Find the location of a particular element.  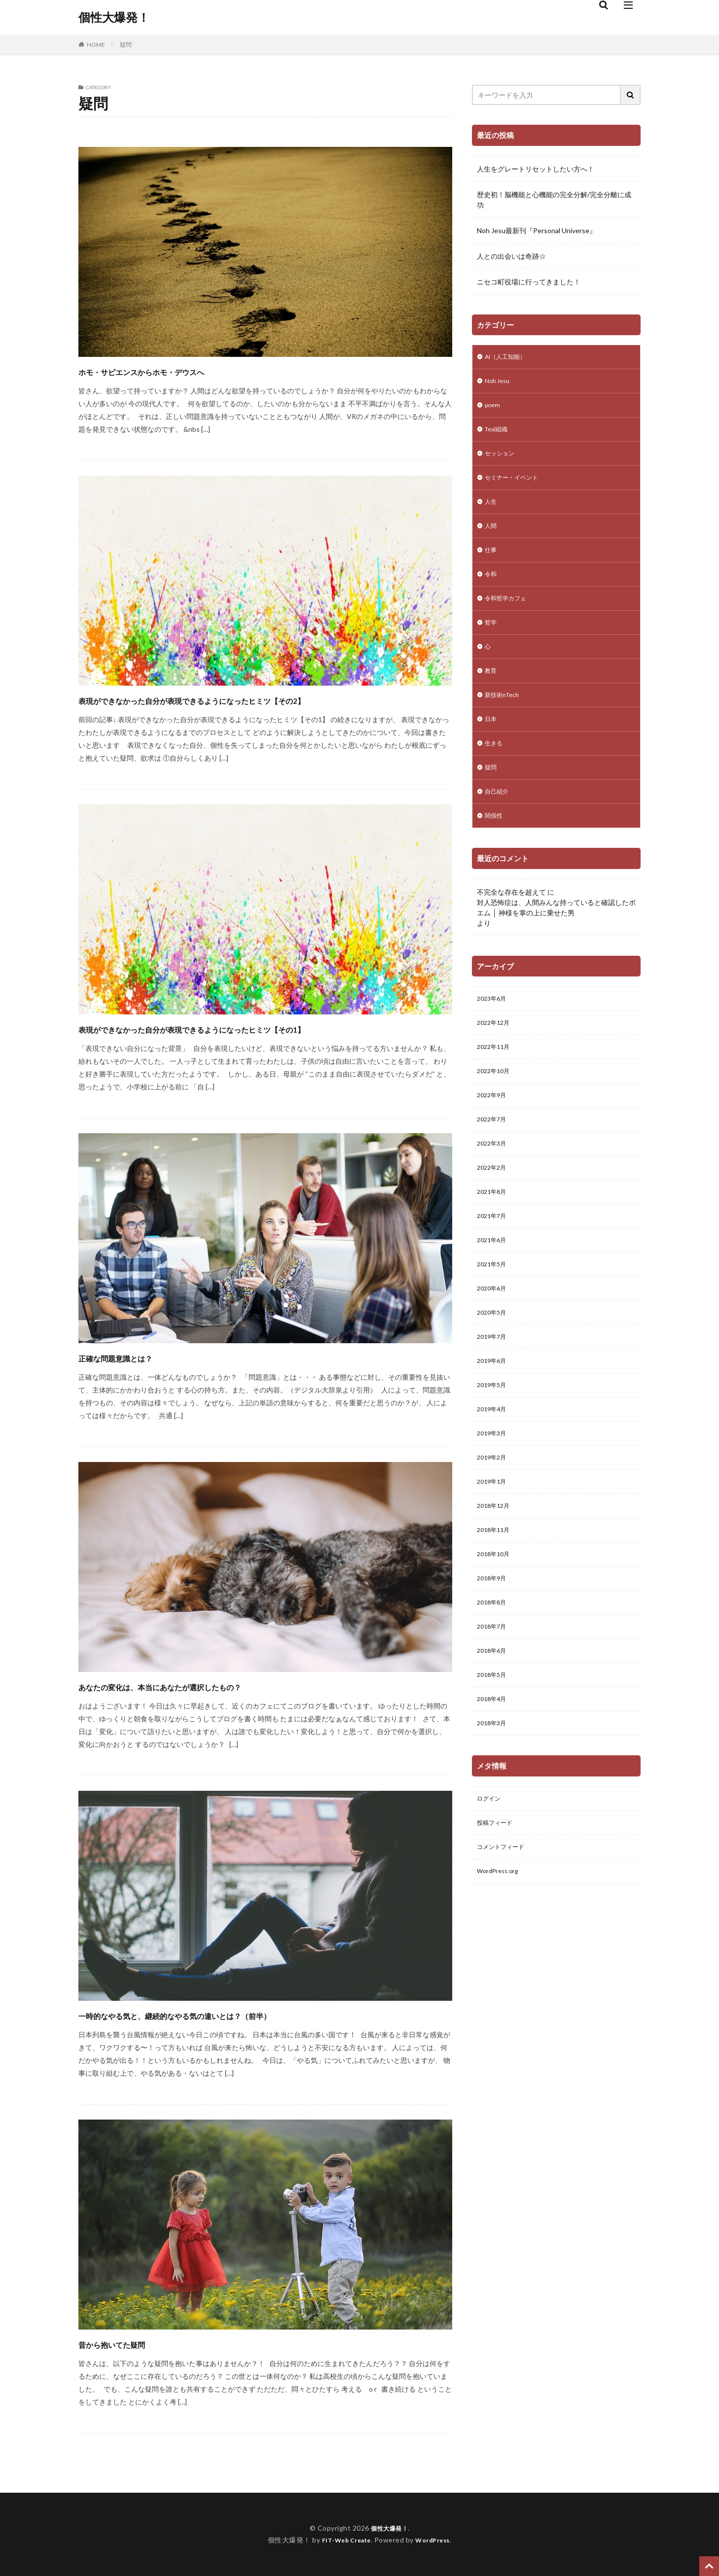

仕事 is located at coordinates (492, 562).